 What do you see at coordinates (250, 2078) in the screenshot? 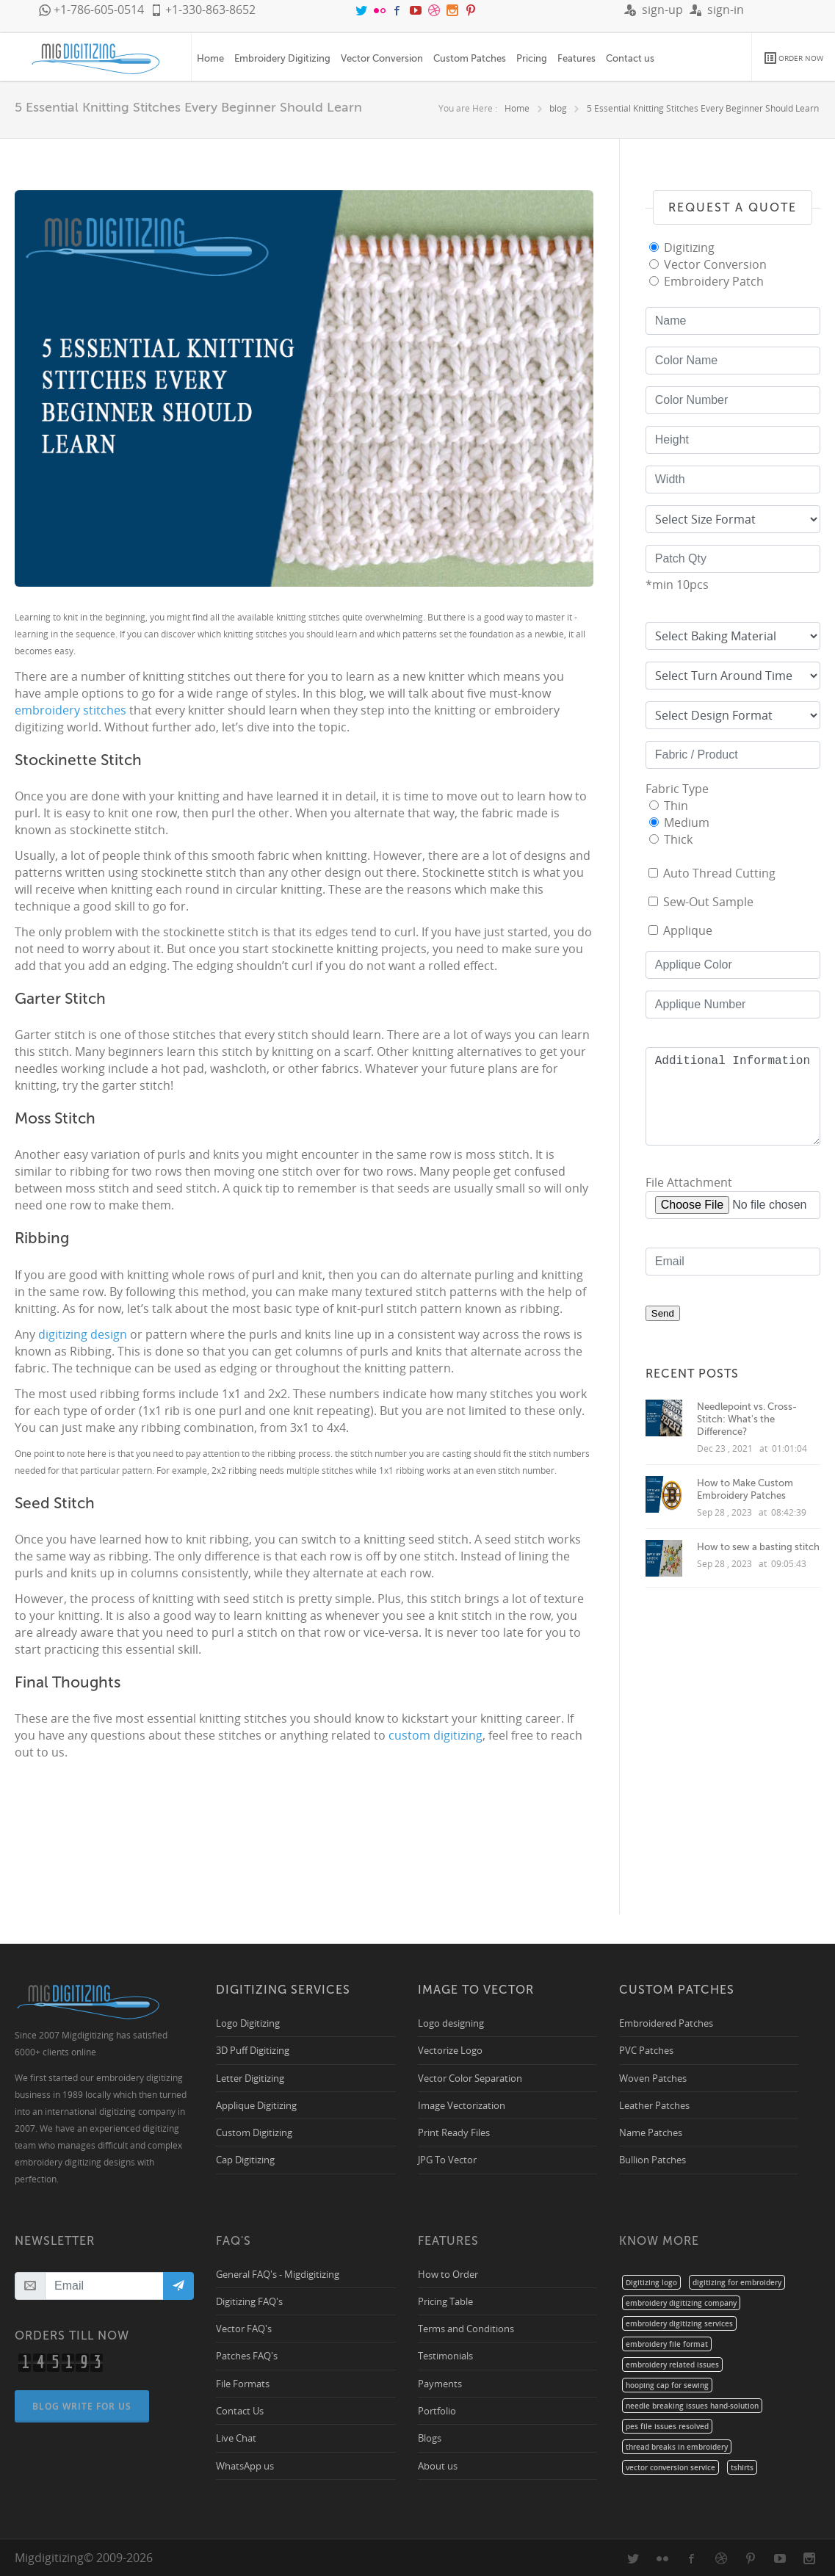
I see `Letter Digitizing` at bounding box center [250, 2078].